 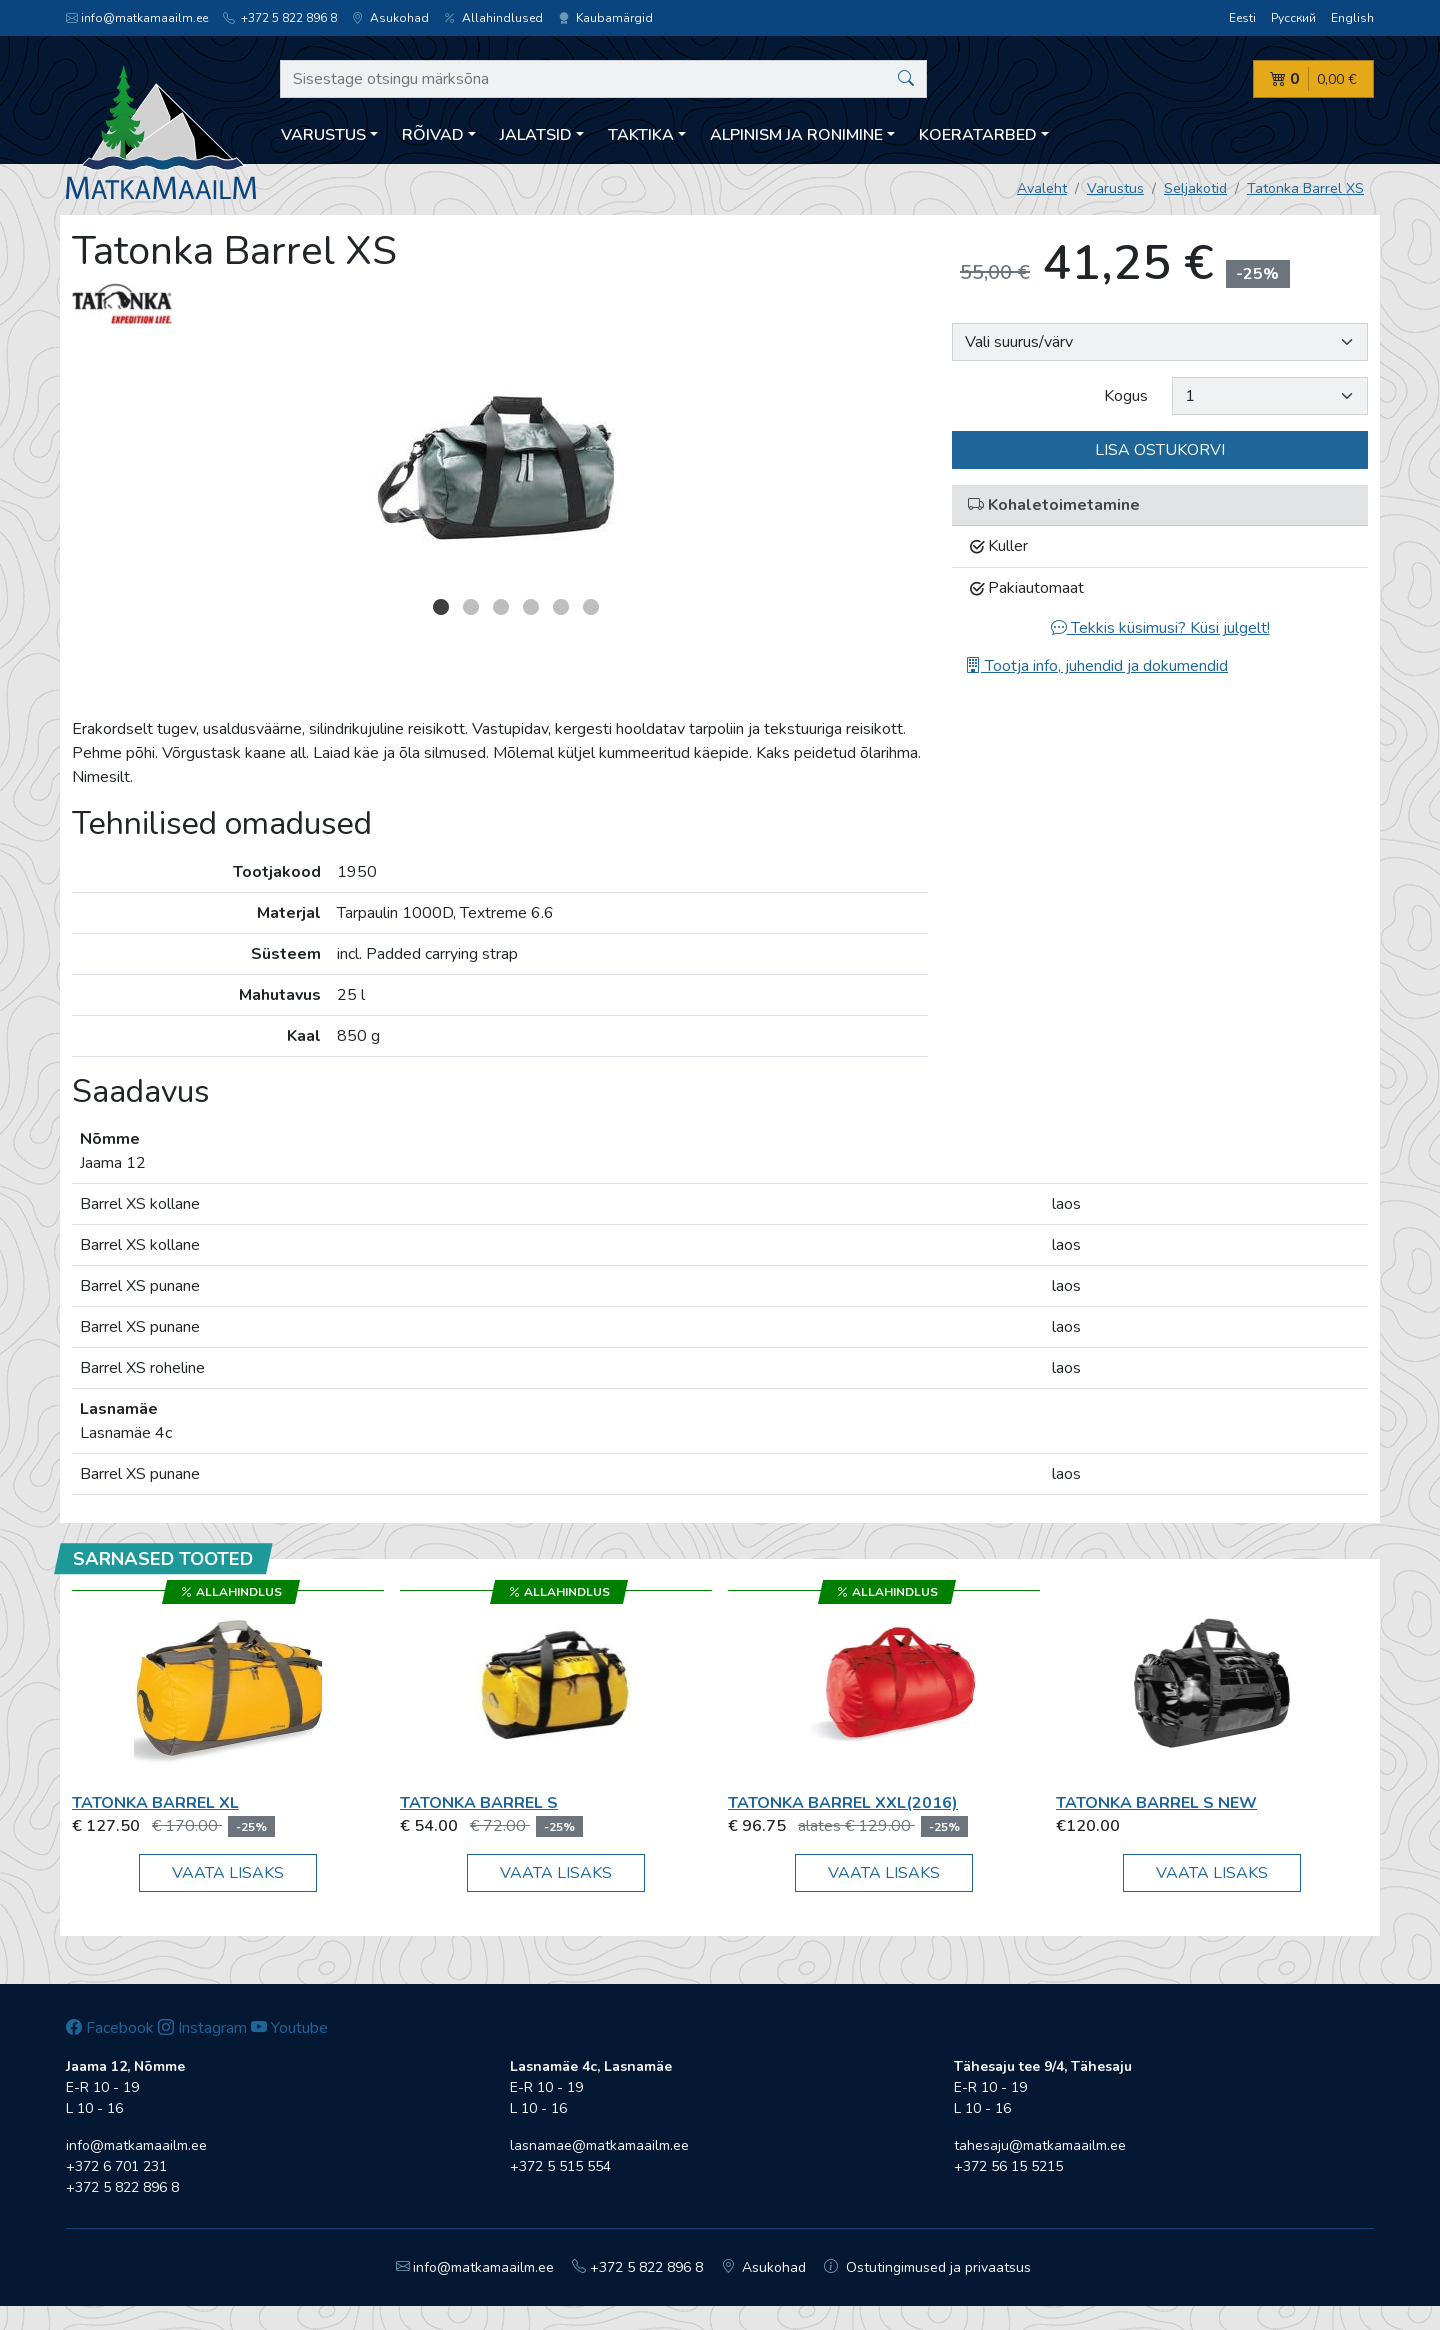 I want to click on Русский, so click(x=1293, y=18).